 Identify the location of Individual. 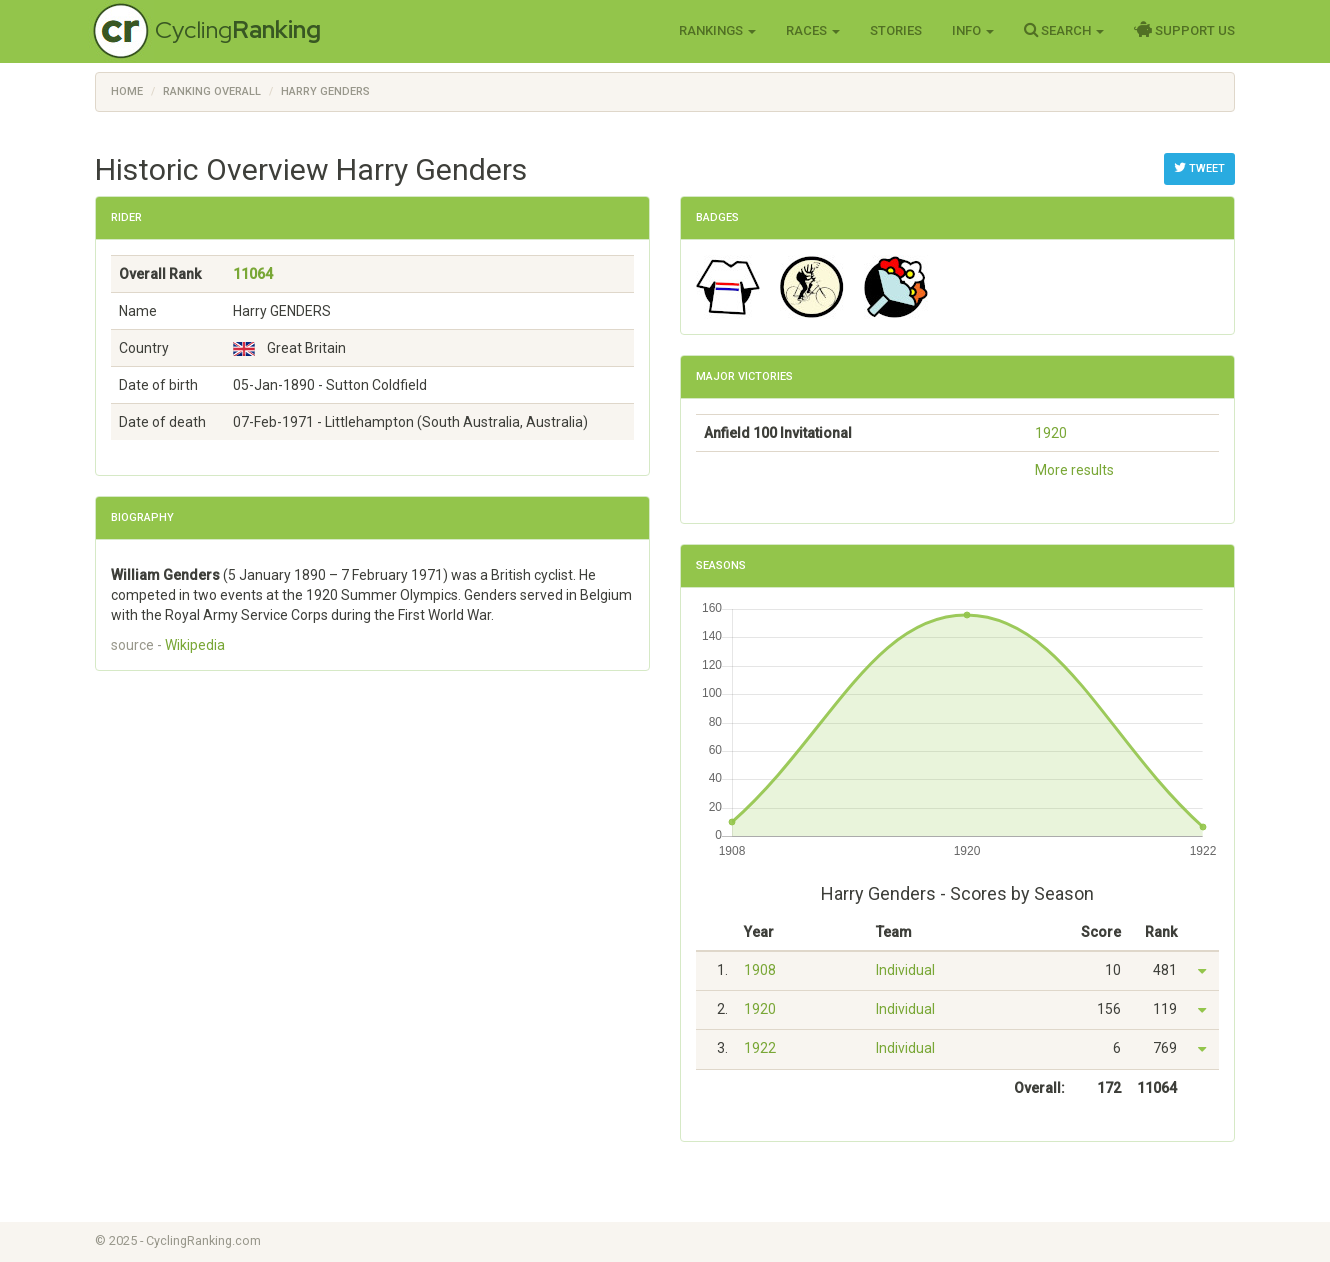
(905, 970).